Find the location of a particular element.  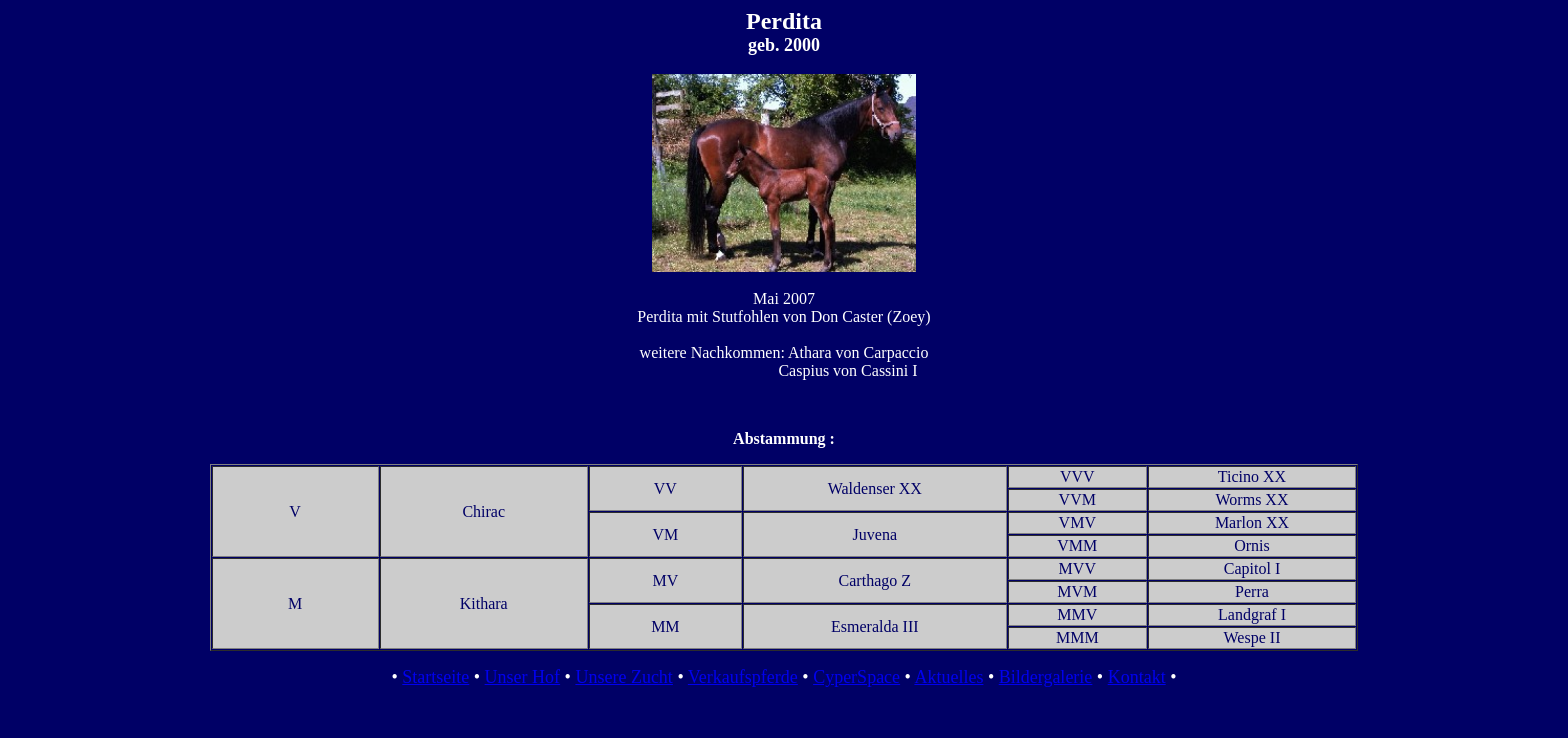

Unsere Zucht is located at coordinates (623, 677).